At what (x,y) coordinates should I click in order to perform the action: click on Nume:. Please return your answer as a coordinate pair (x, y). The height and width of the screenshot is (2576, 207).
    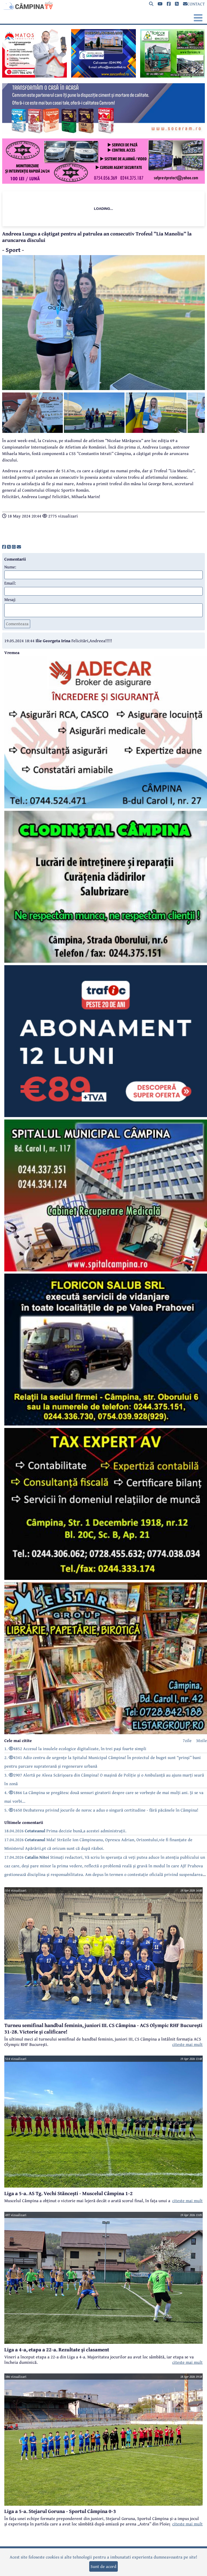
    Looking at the image, I should click on (10, 567).